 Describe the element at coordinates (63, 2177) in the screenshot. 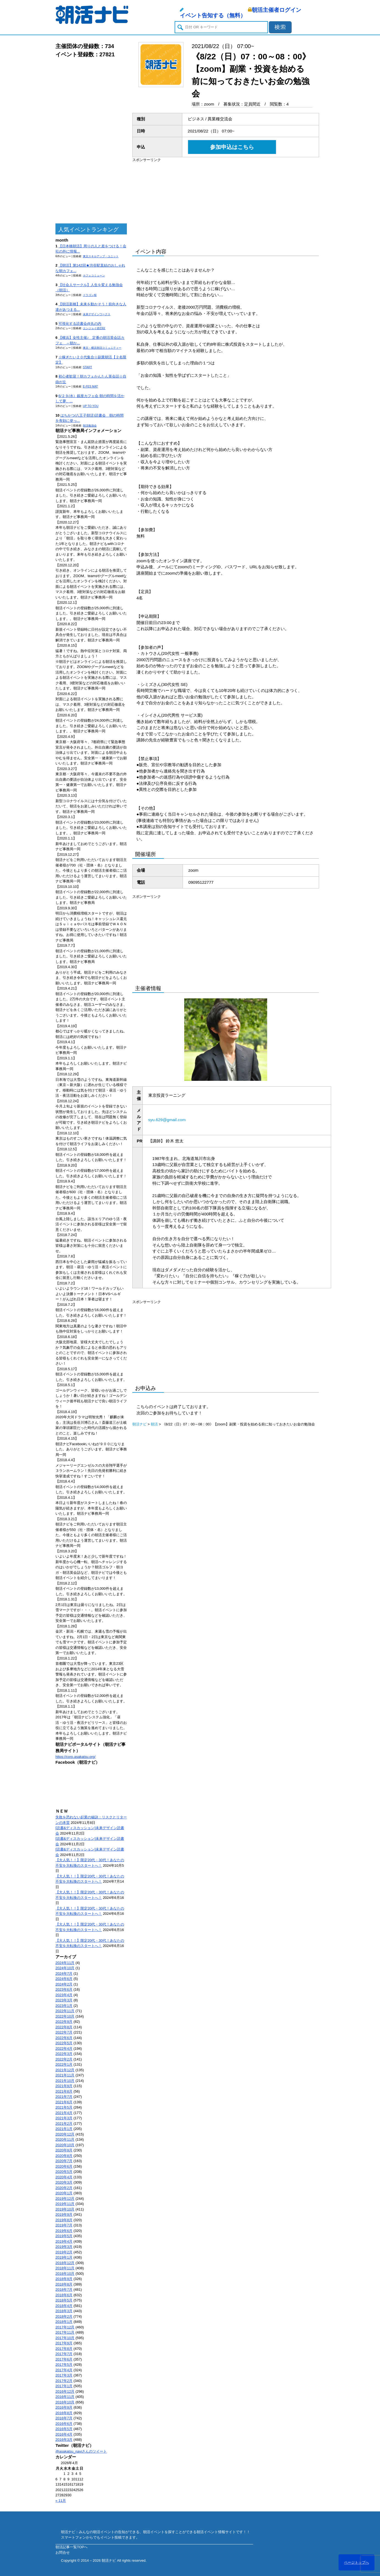

I see `2020年4月` at that location.